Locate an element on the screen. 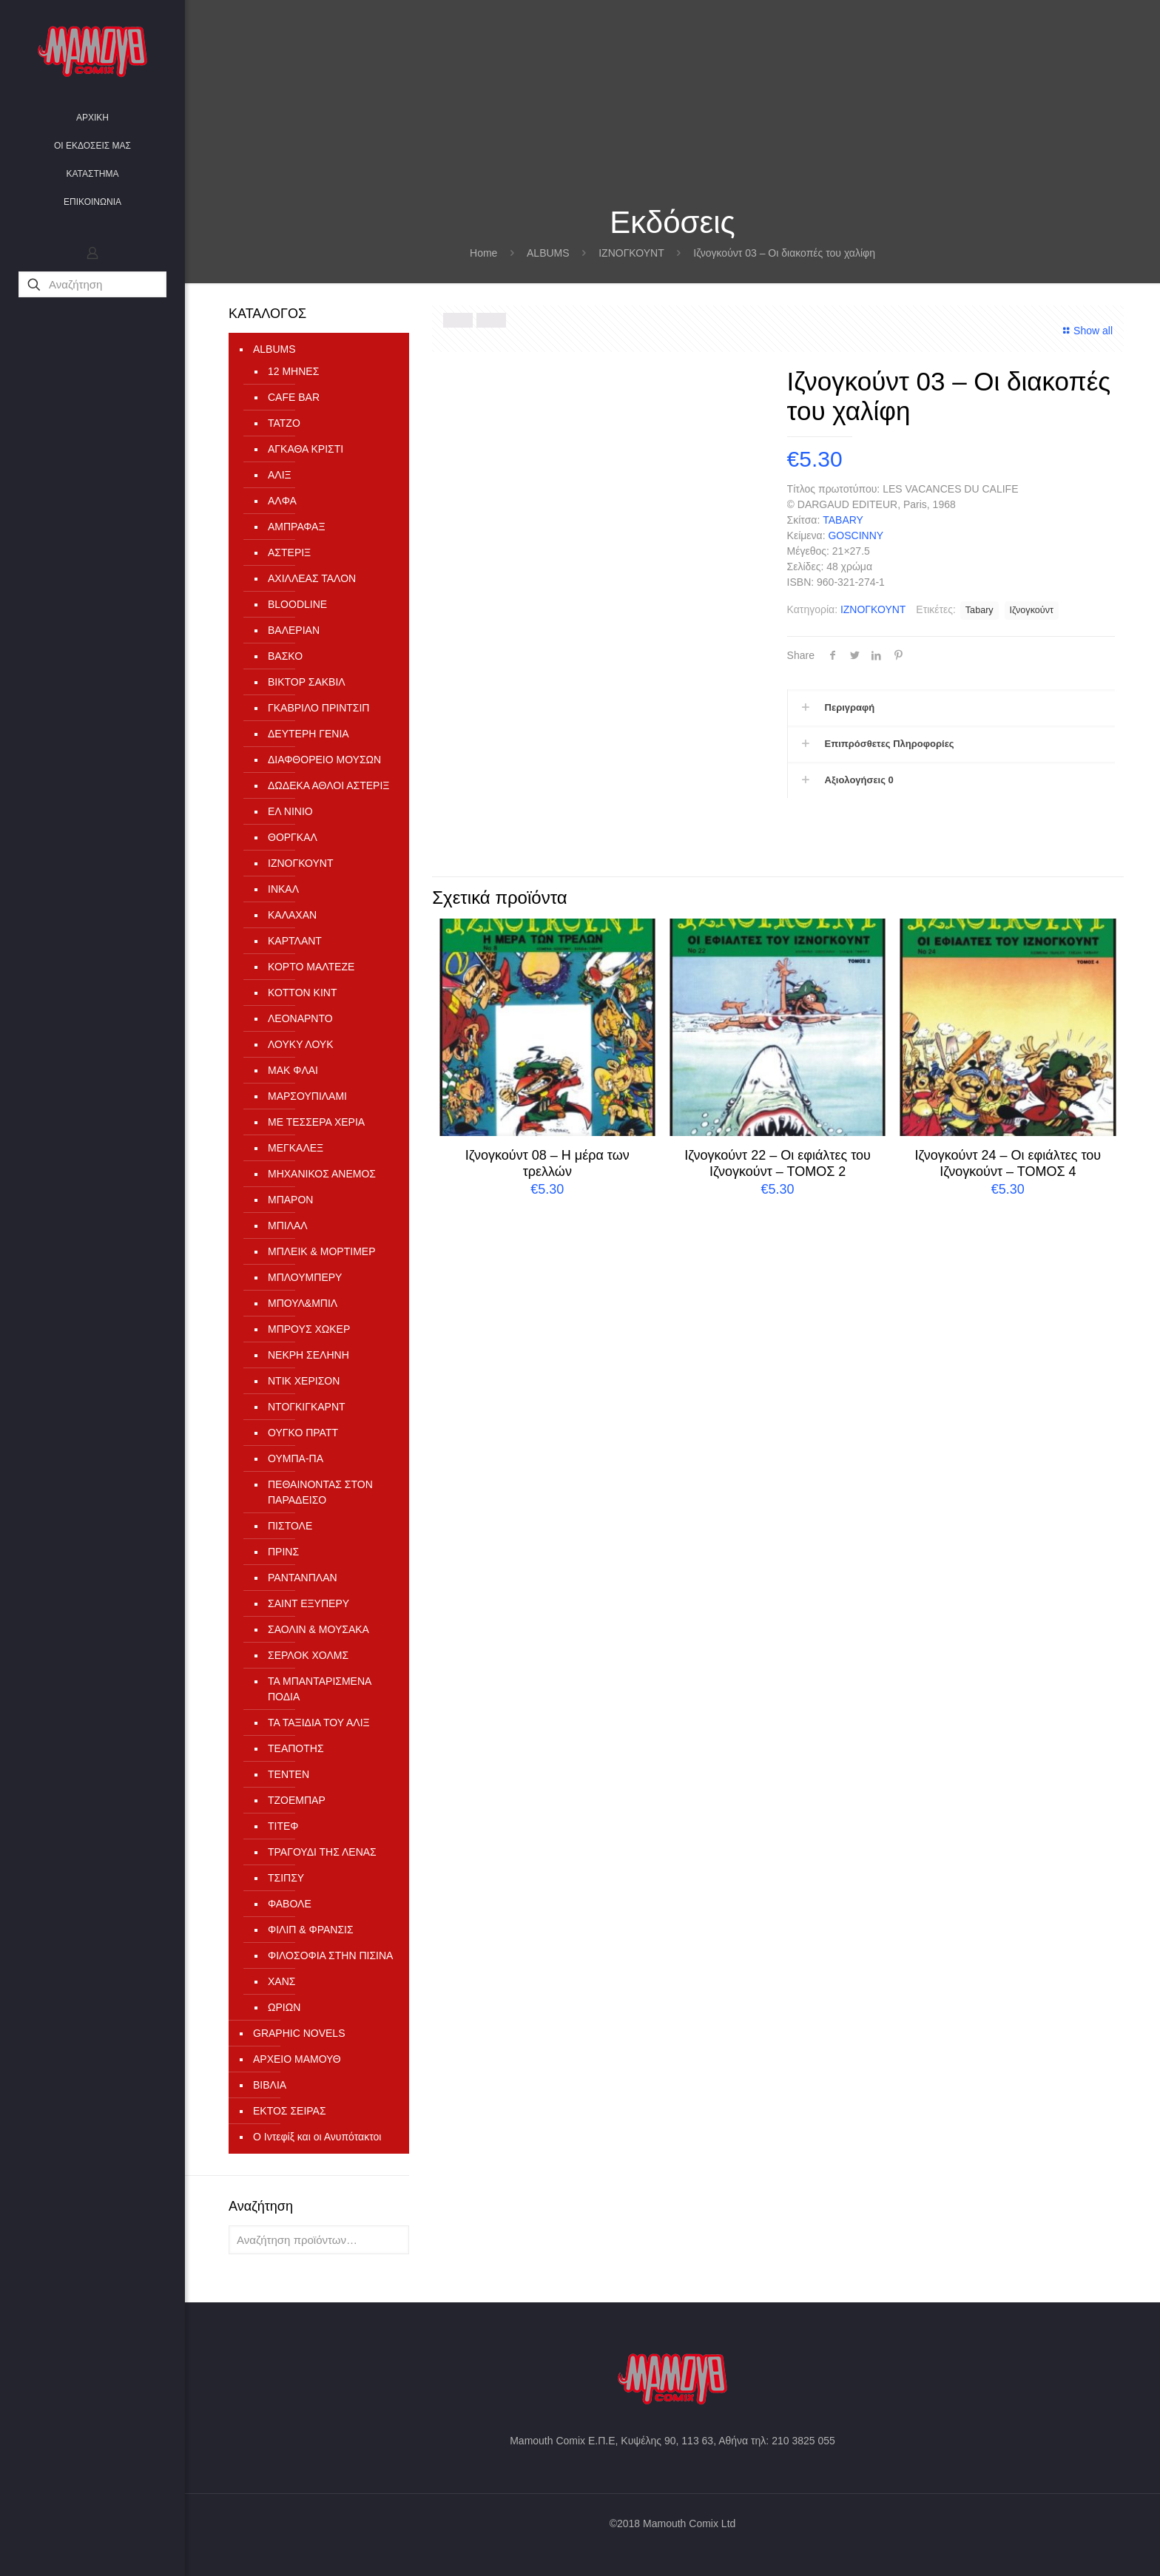 Image resolution: width=1160 pixels, height=2576 pixels. ΠΙΣΤΟΛΕ is located at coordinates (290, 1526).